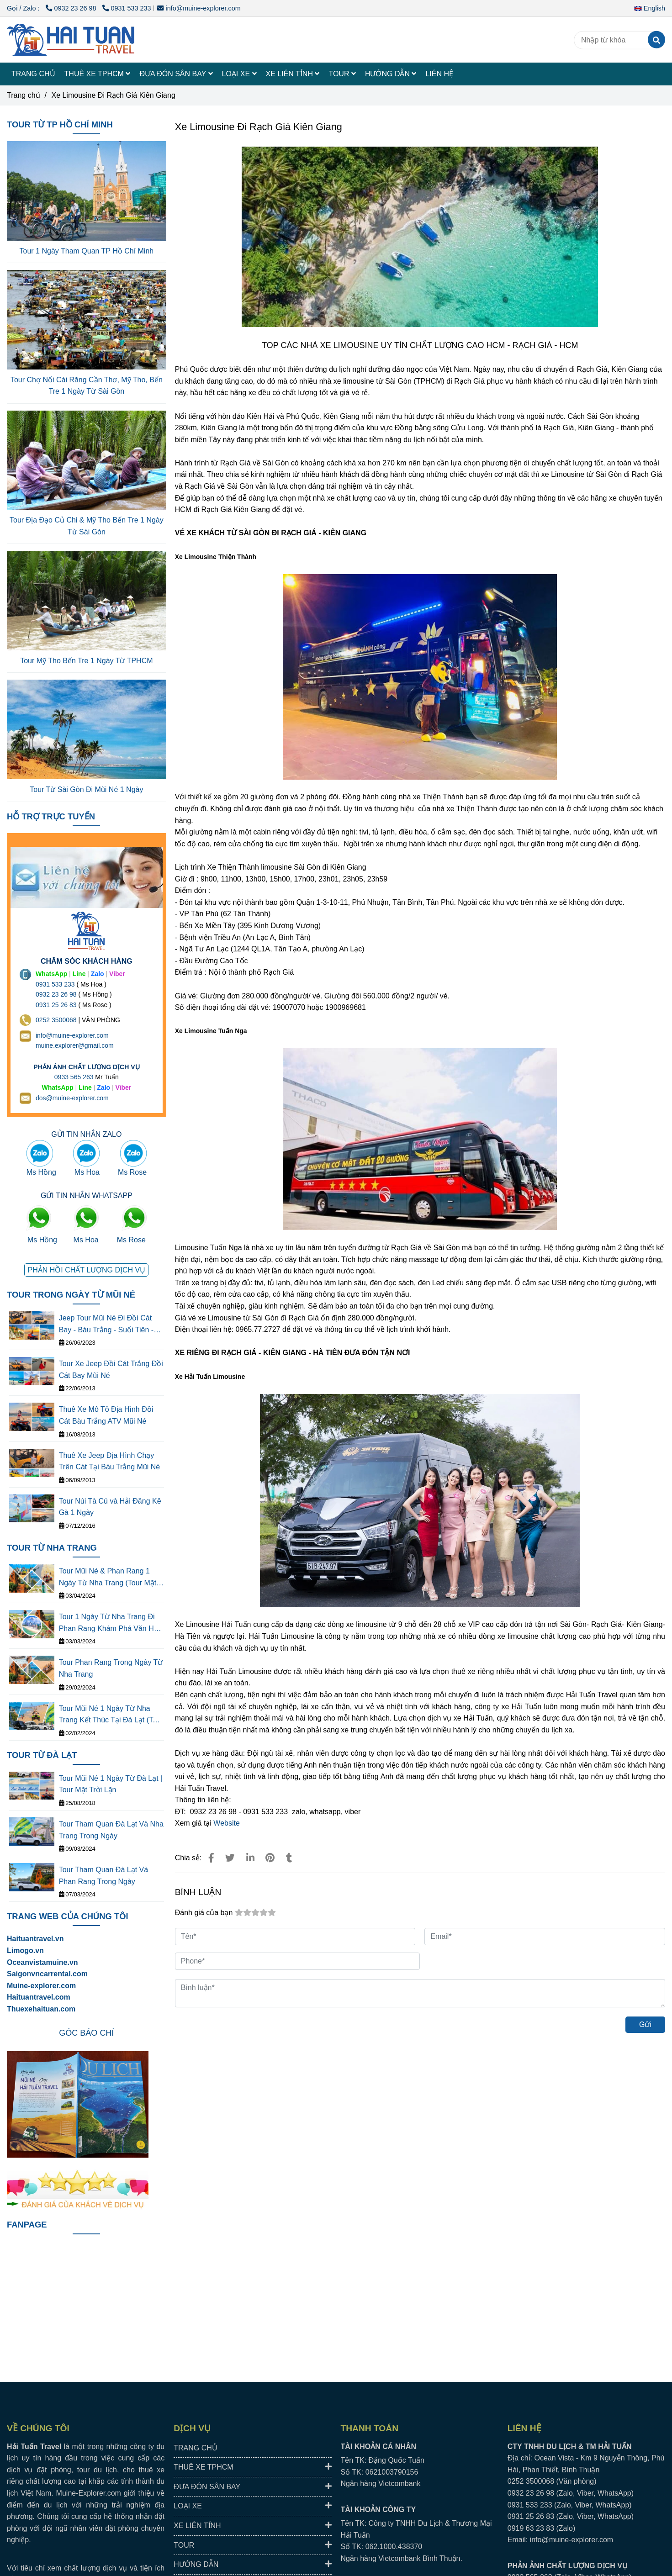  Describe the element at coordinates (71, 40) in the screenshot. I see `[Xe Limousine Đi Rạch Giá Kiên Giang]` at that location.